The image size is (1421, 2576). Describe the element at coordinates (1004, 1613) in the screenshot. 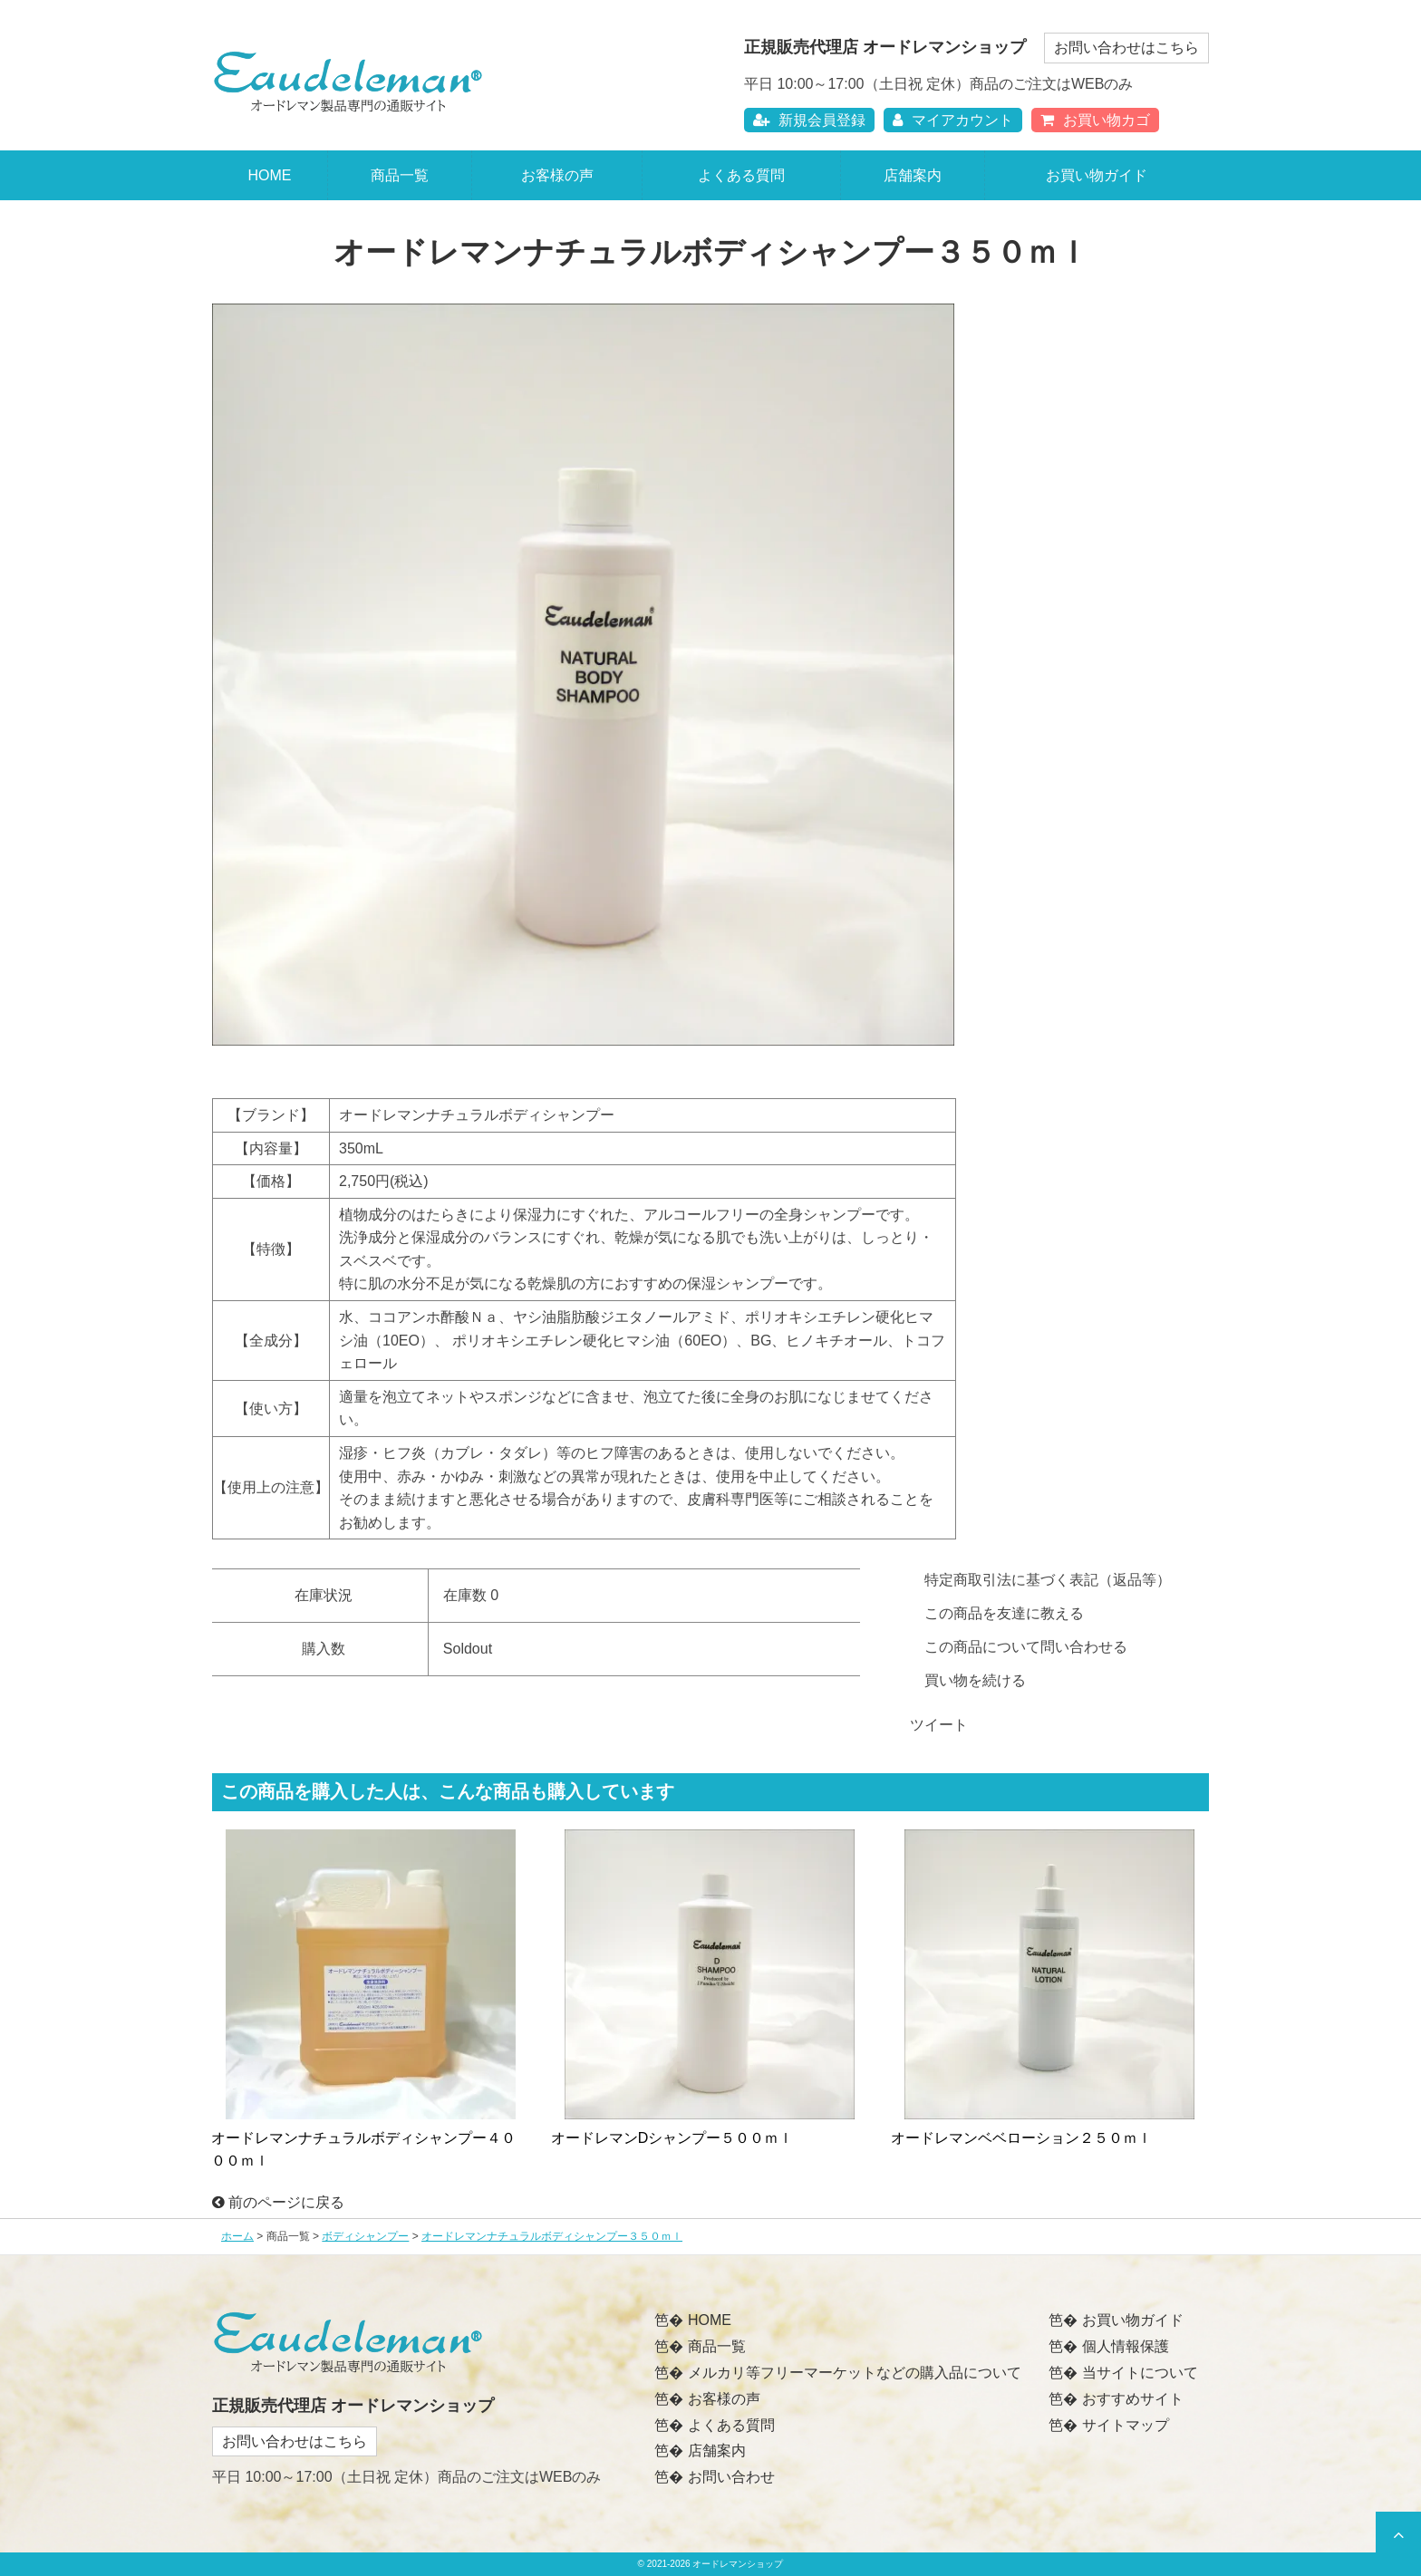

I see `この商品を友達に教える` at that location.